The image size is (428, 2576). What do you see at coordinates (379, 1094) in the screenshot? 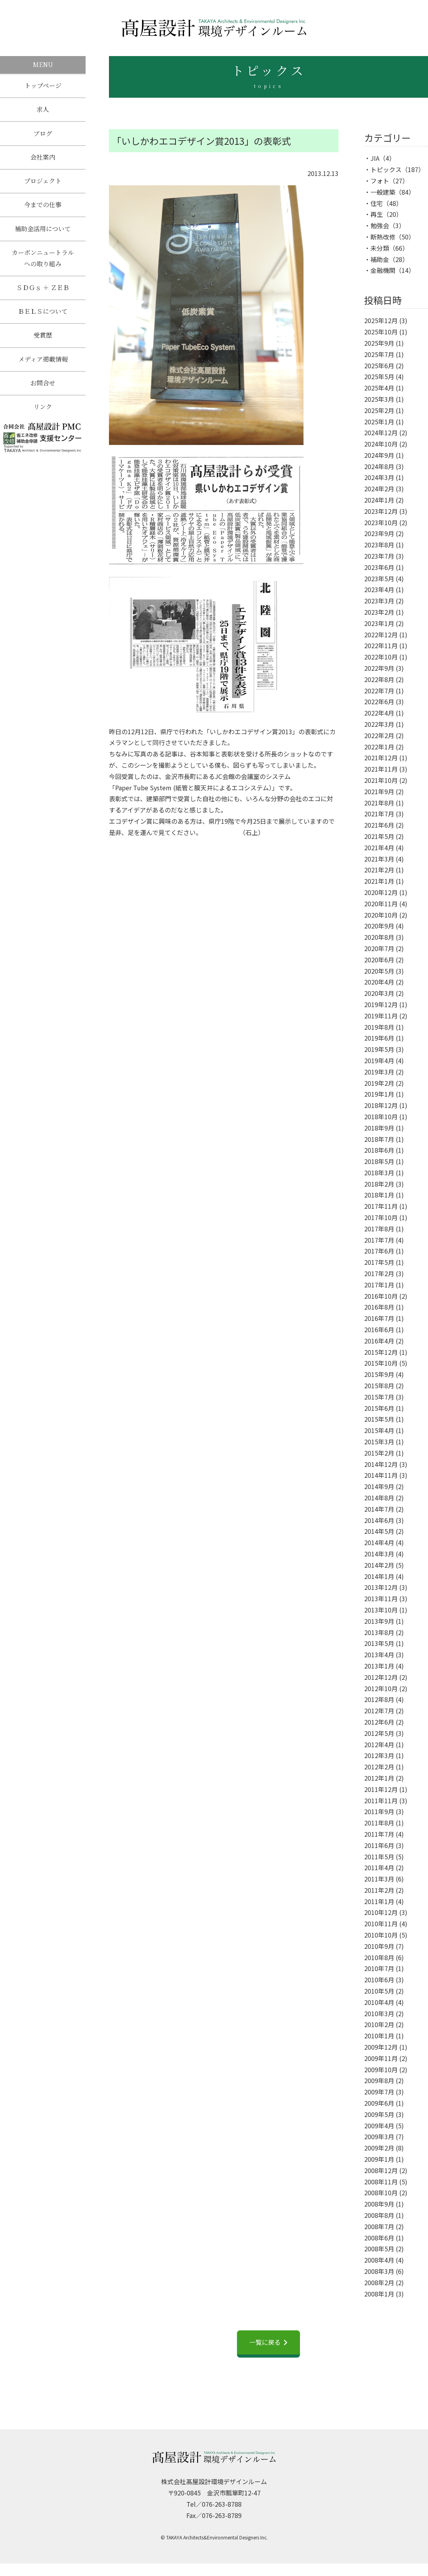
I see `2019年1月` at bounding box center [379, 1094].